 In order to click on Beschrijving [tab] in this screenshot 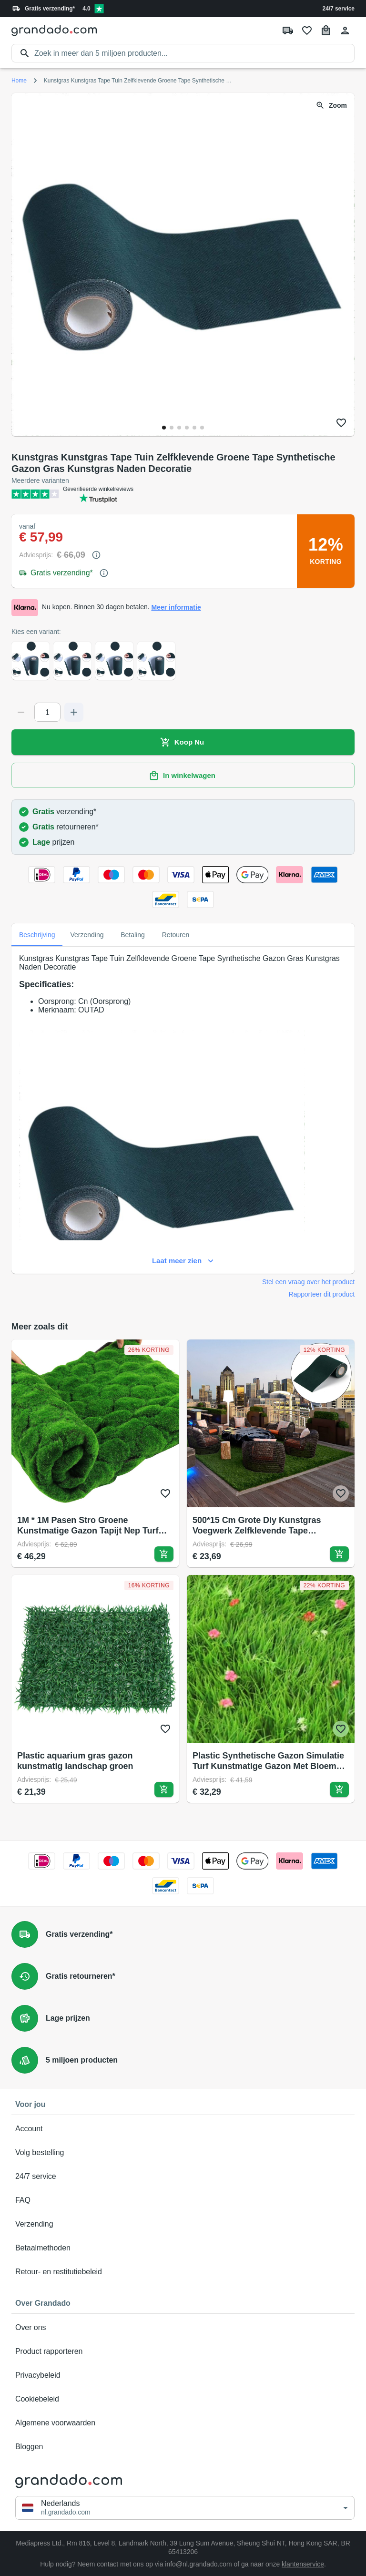, I will do `click(36, 934)`.